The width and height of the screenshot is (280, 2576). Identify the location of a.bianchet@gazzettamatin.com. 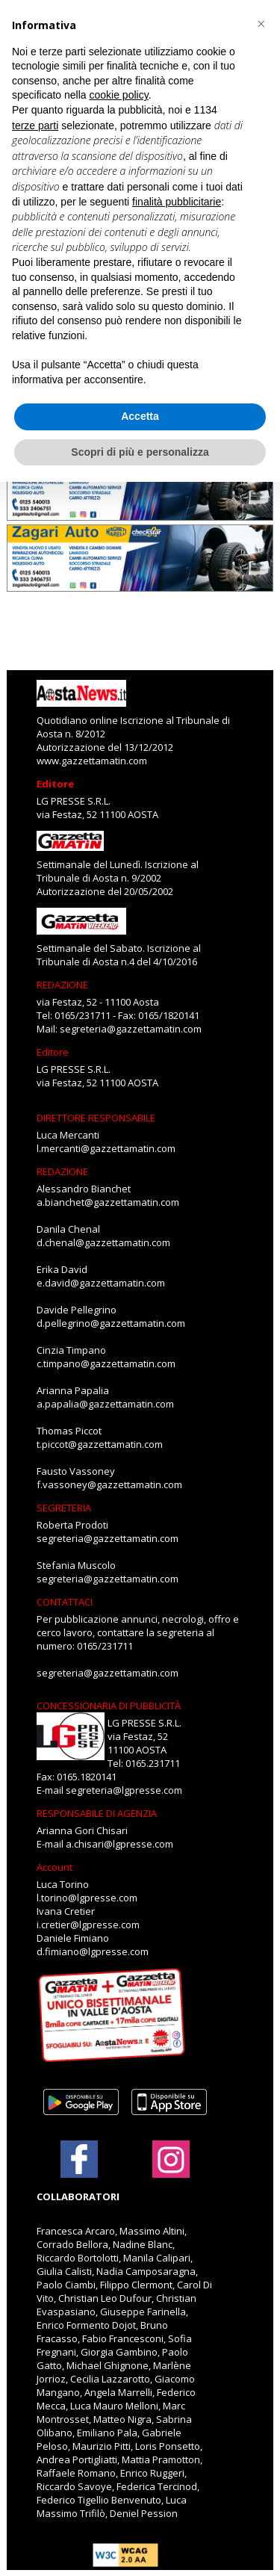
(108, 1202).